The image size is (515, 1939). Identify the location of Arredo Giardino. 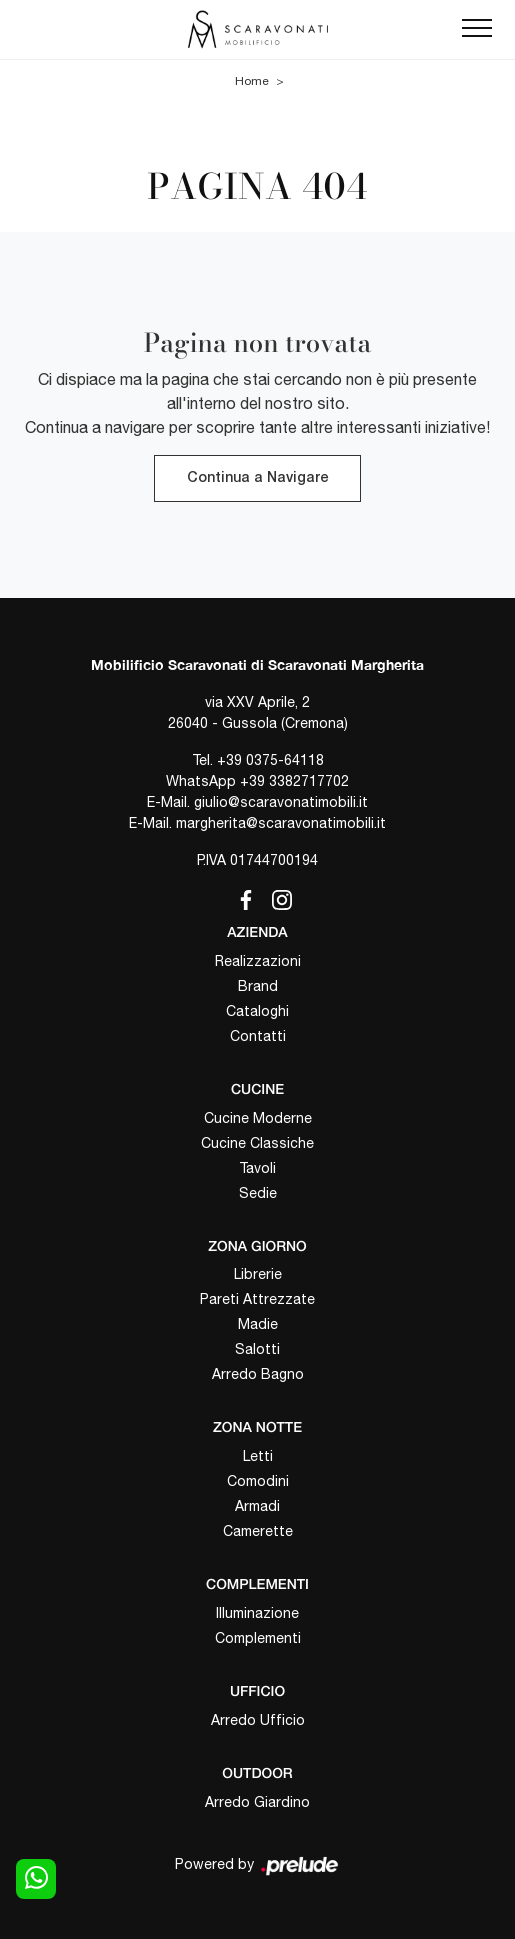
(257, 1802).